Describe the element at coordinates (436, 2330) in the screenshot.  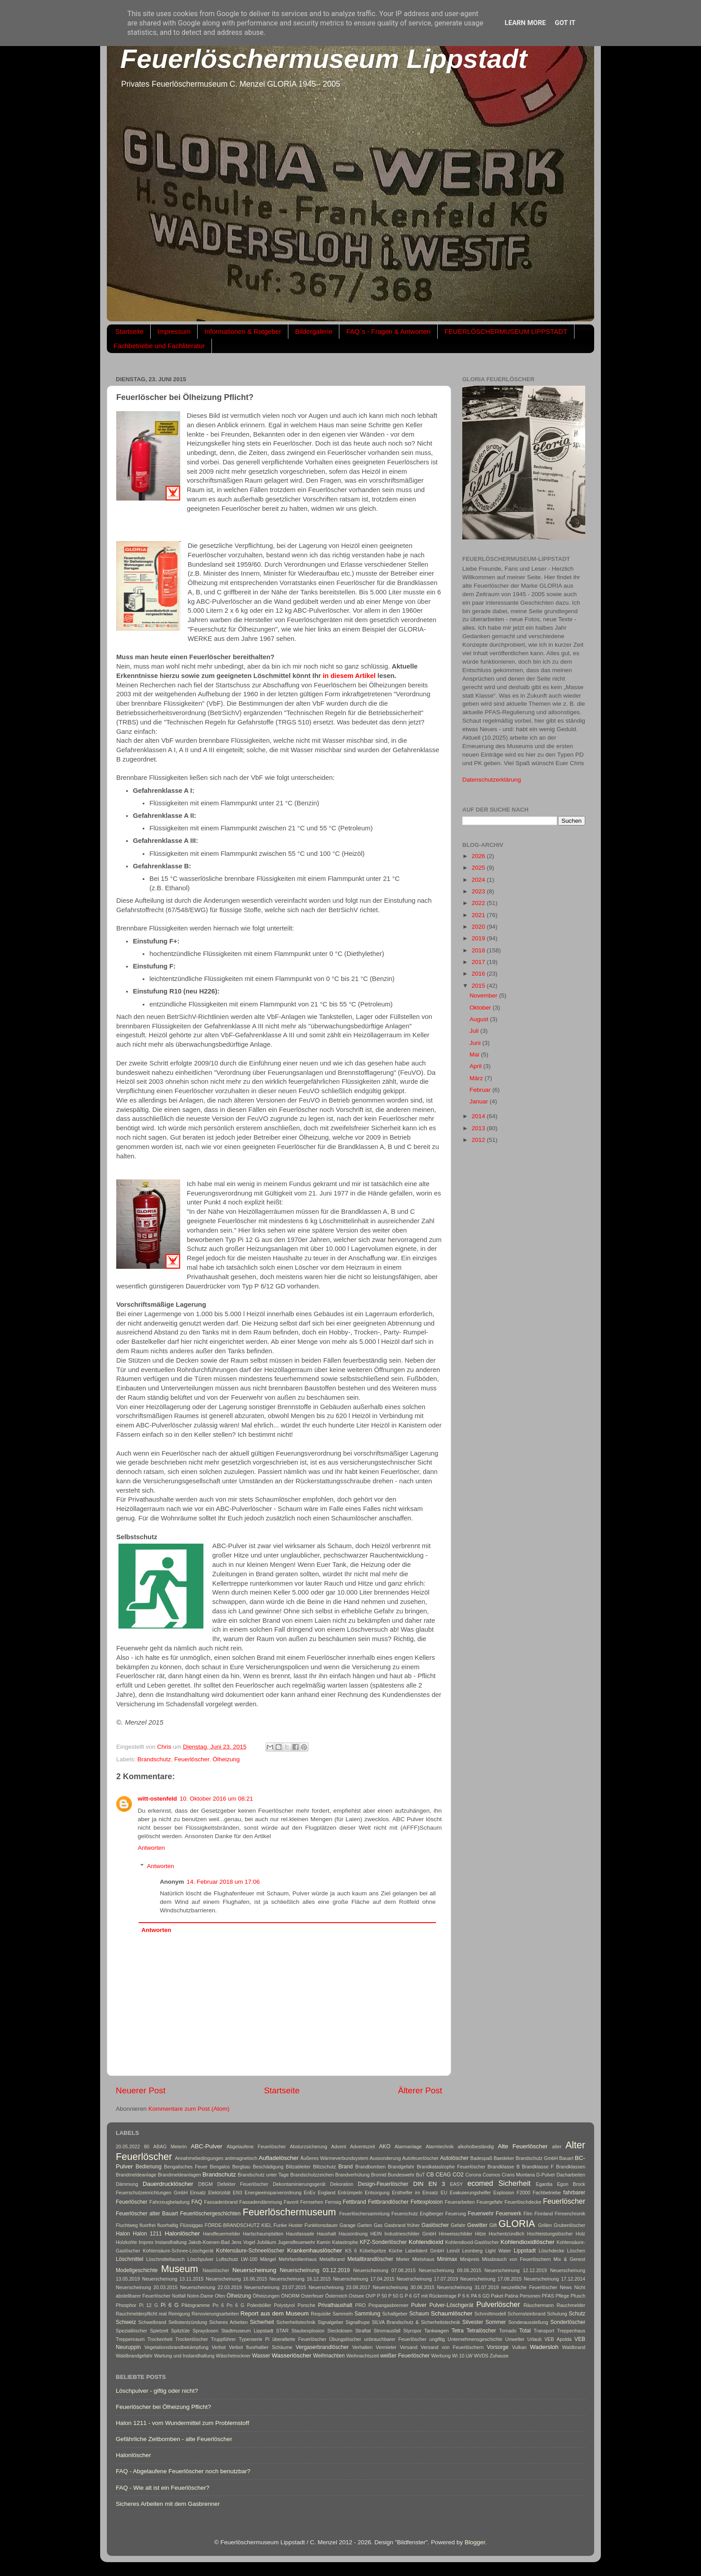
I see `Tankwagen` at that location.